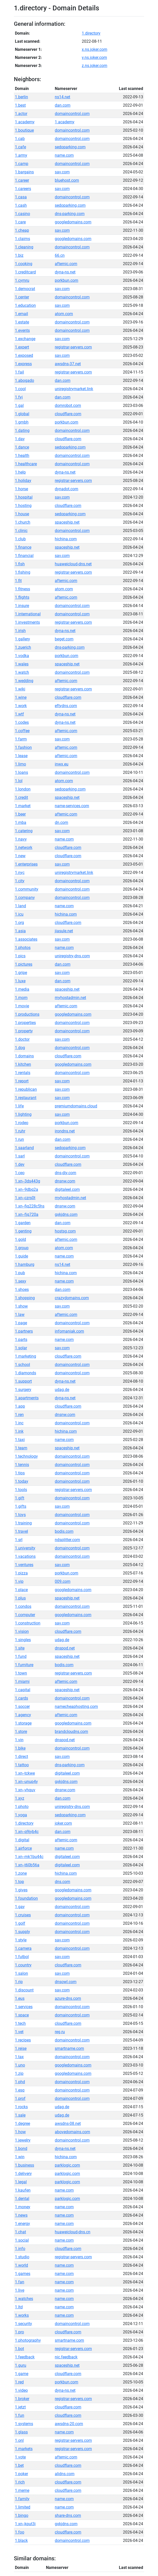  What do you see at coordinates (21, 739) in the screenshot?
I see `1.farm` at bounding box center [21, 739].